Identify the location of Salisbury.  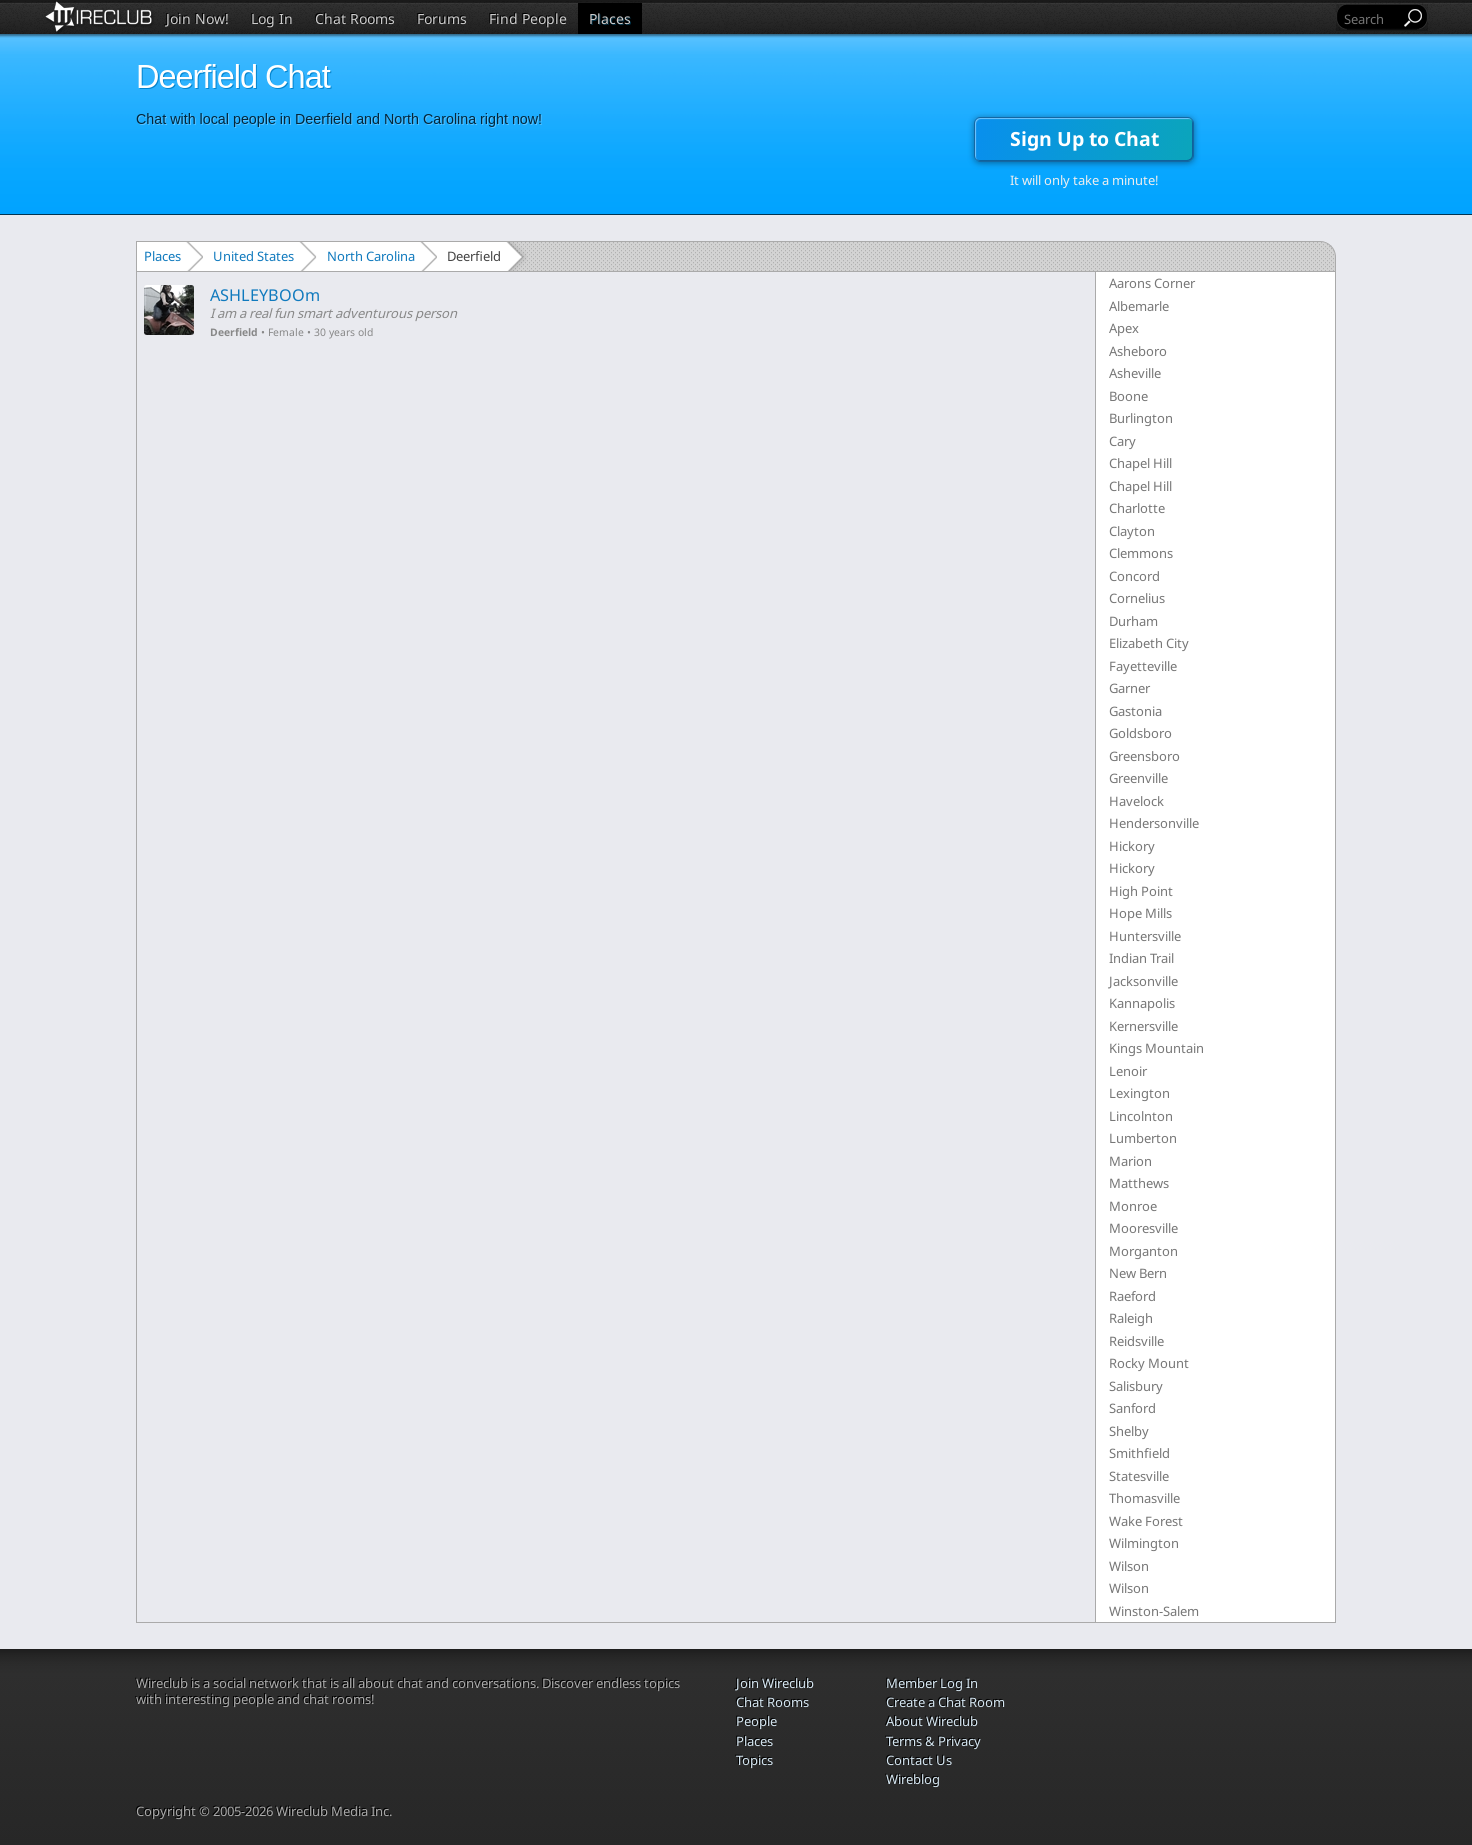
(1136, 1386).